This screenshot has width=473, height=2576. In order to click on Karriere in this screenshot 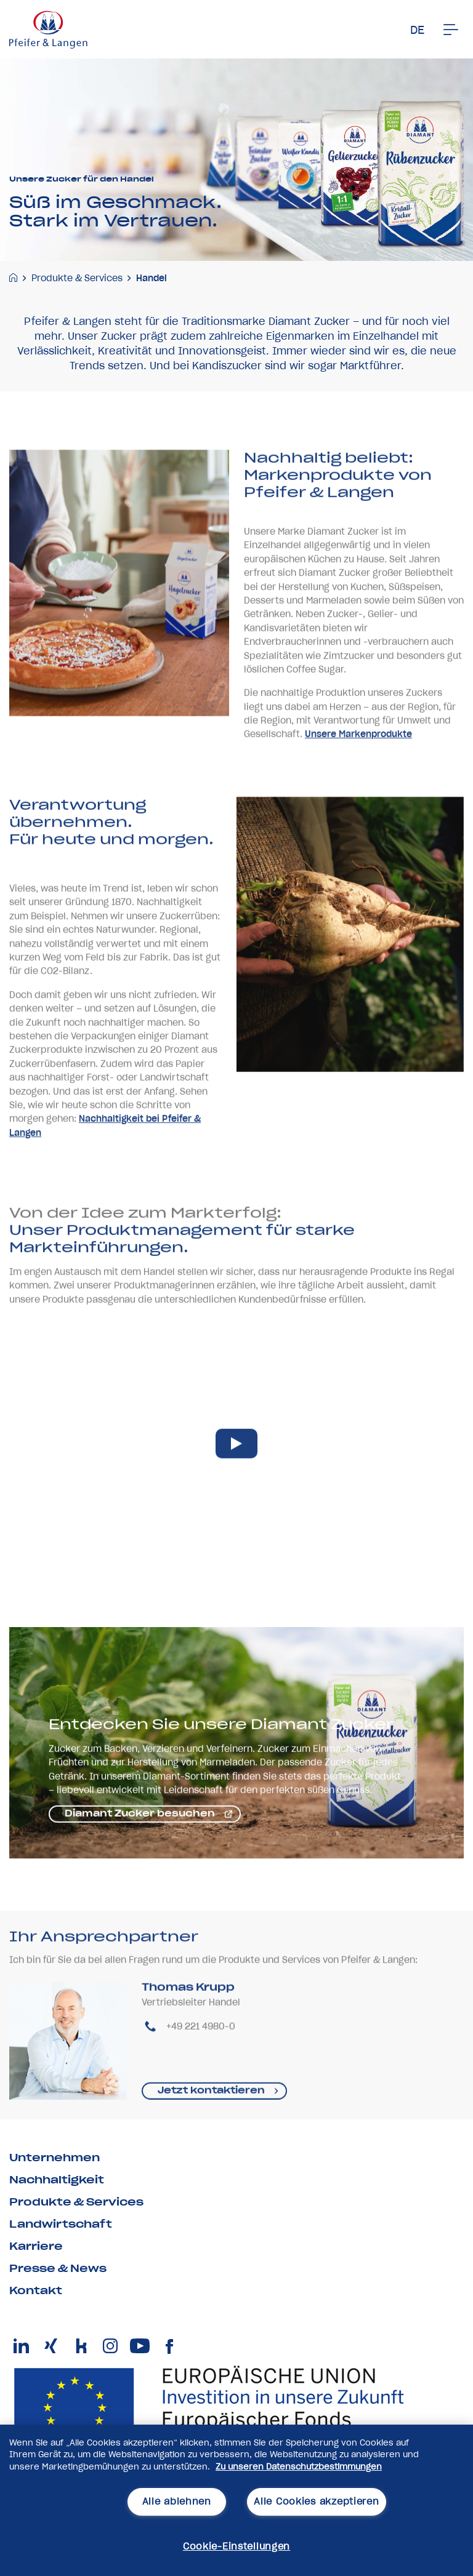, I will do `click(36, 2246)`.